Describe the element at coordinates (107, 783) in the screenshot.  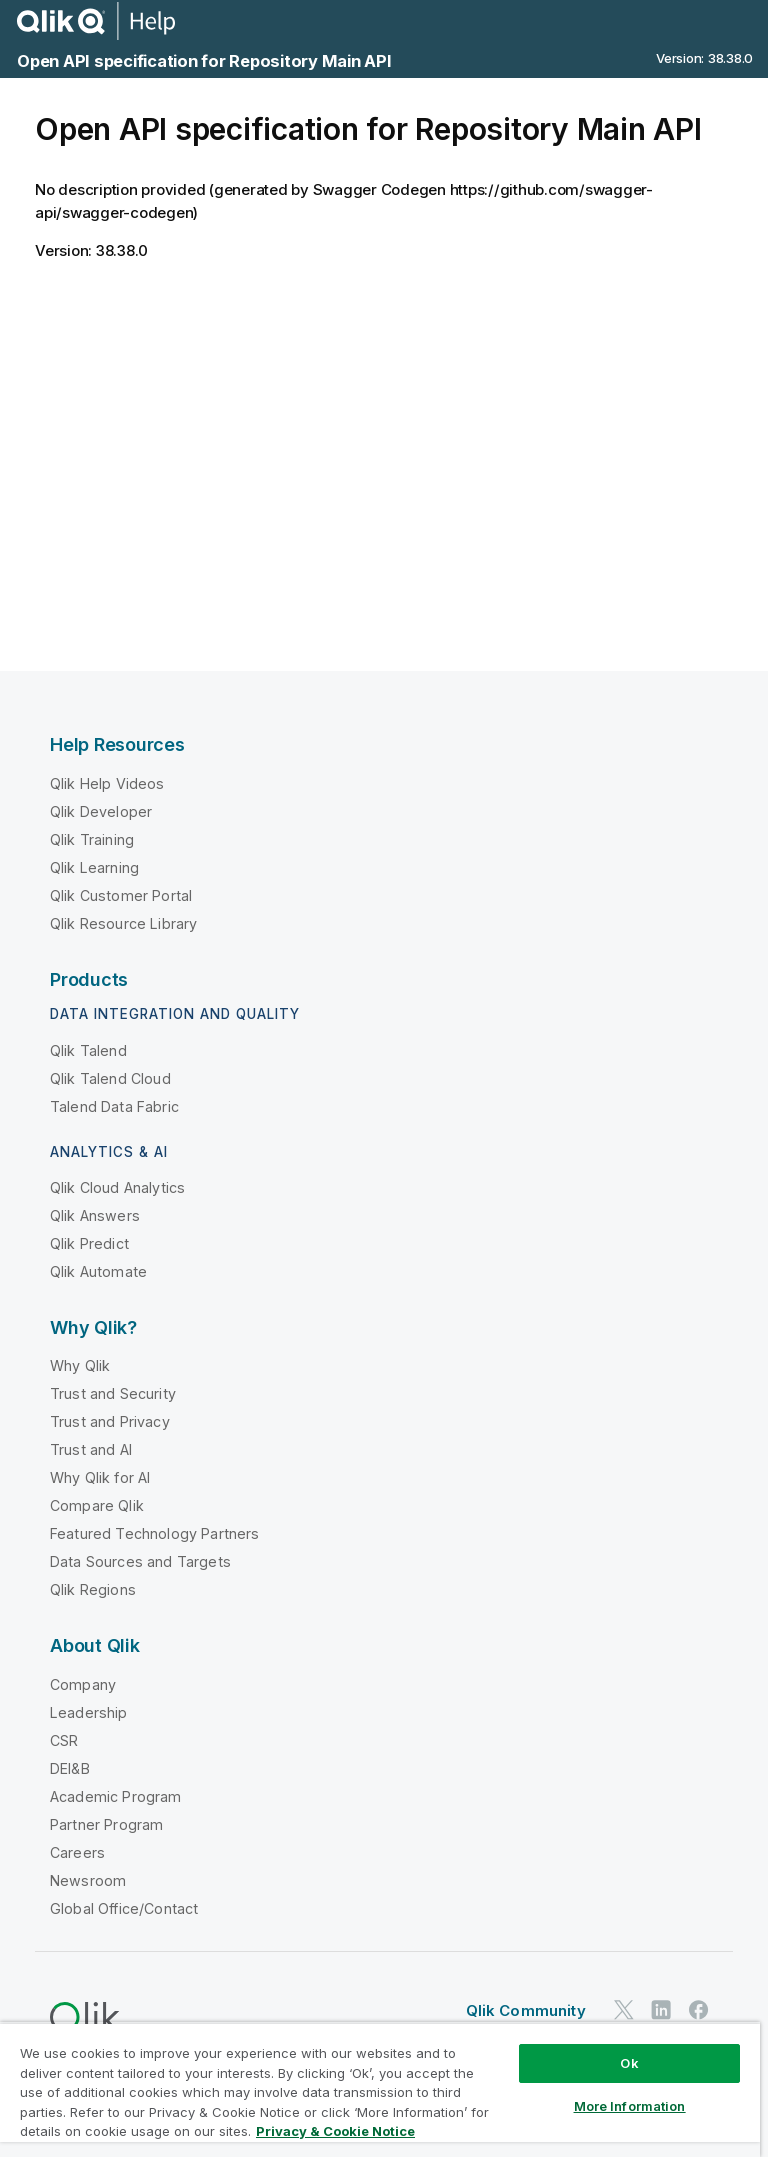
I see `Qlik Help Videos` at that location.